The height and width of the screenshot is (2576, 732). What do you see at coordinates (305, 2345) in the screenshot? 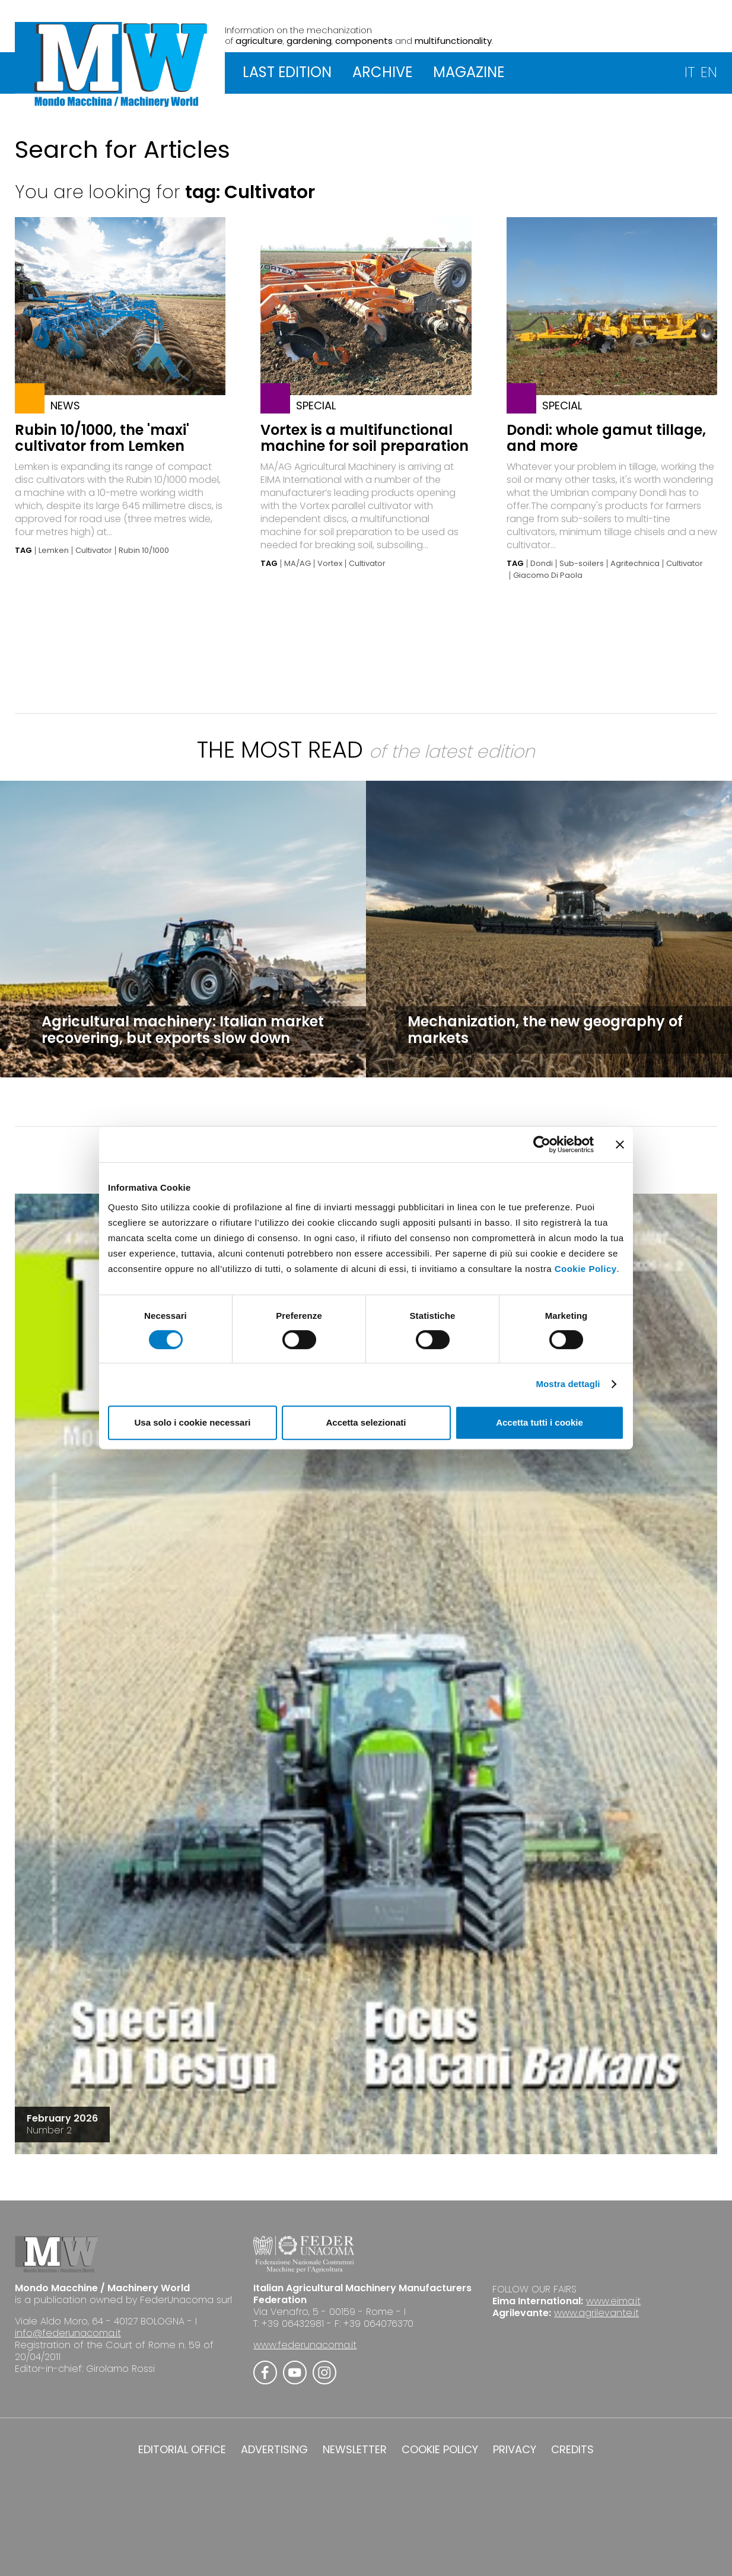
I see `www.federunacoma.it` at bounding box center [305, 2345].